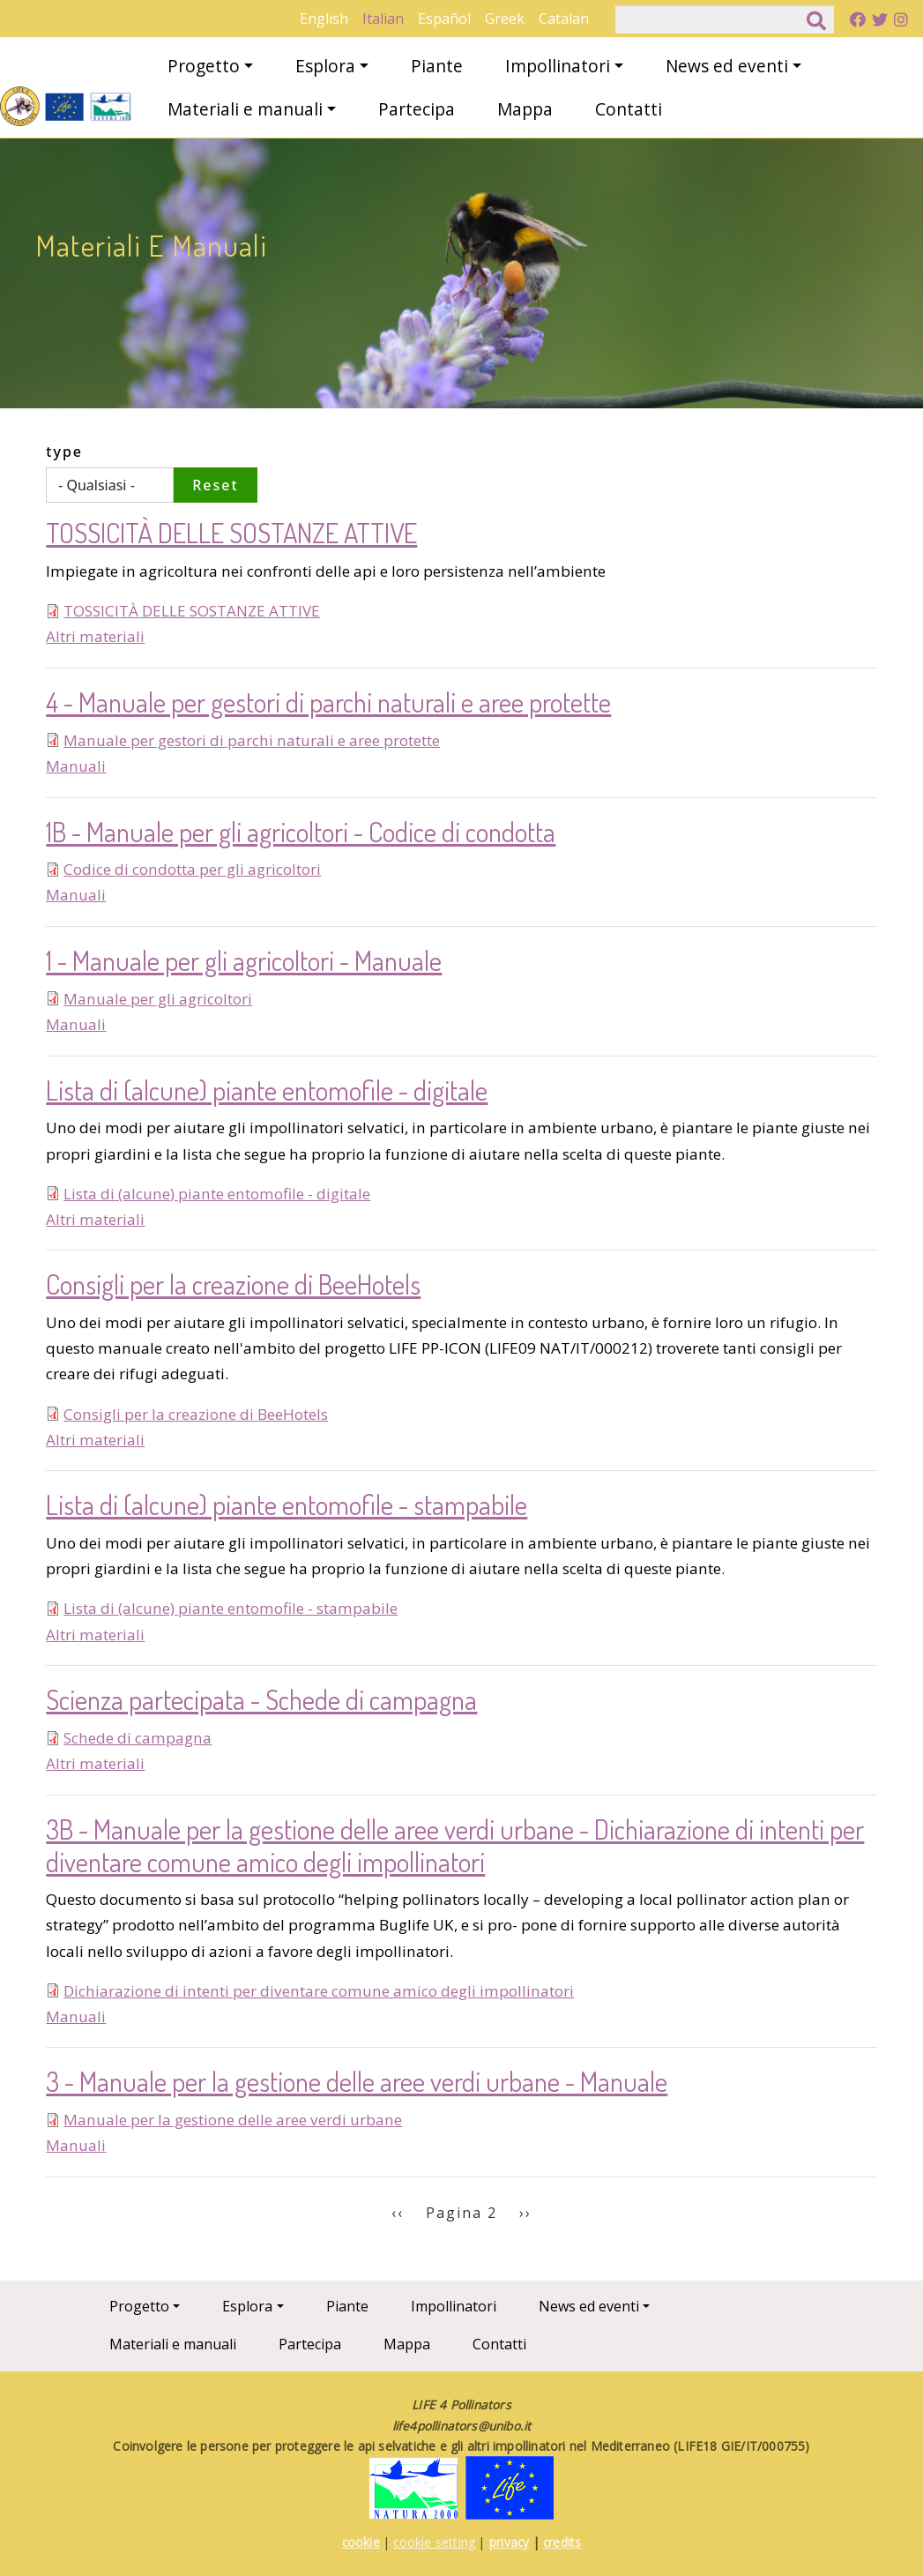 The height and width of the screenshot is (2576, 923). Describe the element at coordinates (324, 18) in the screenshot. I see `English` at that location.